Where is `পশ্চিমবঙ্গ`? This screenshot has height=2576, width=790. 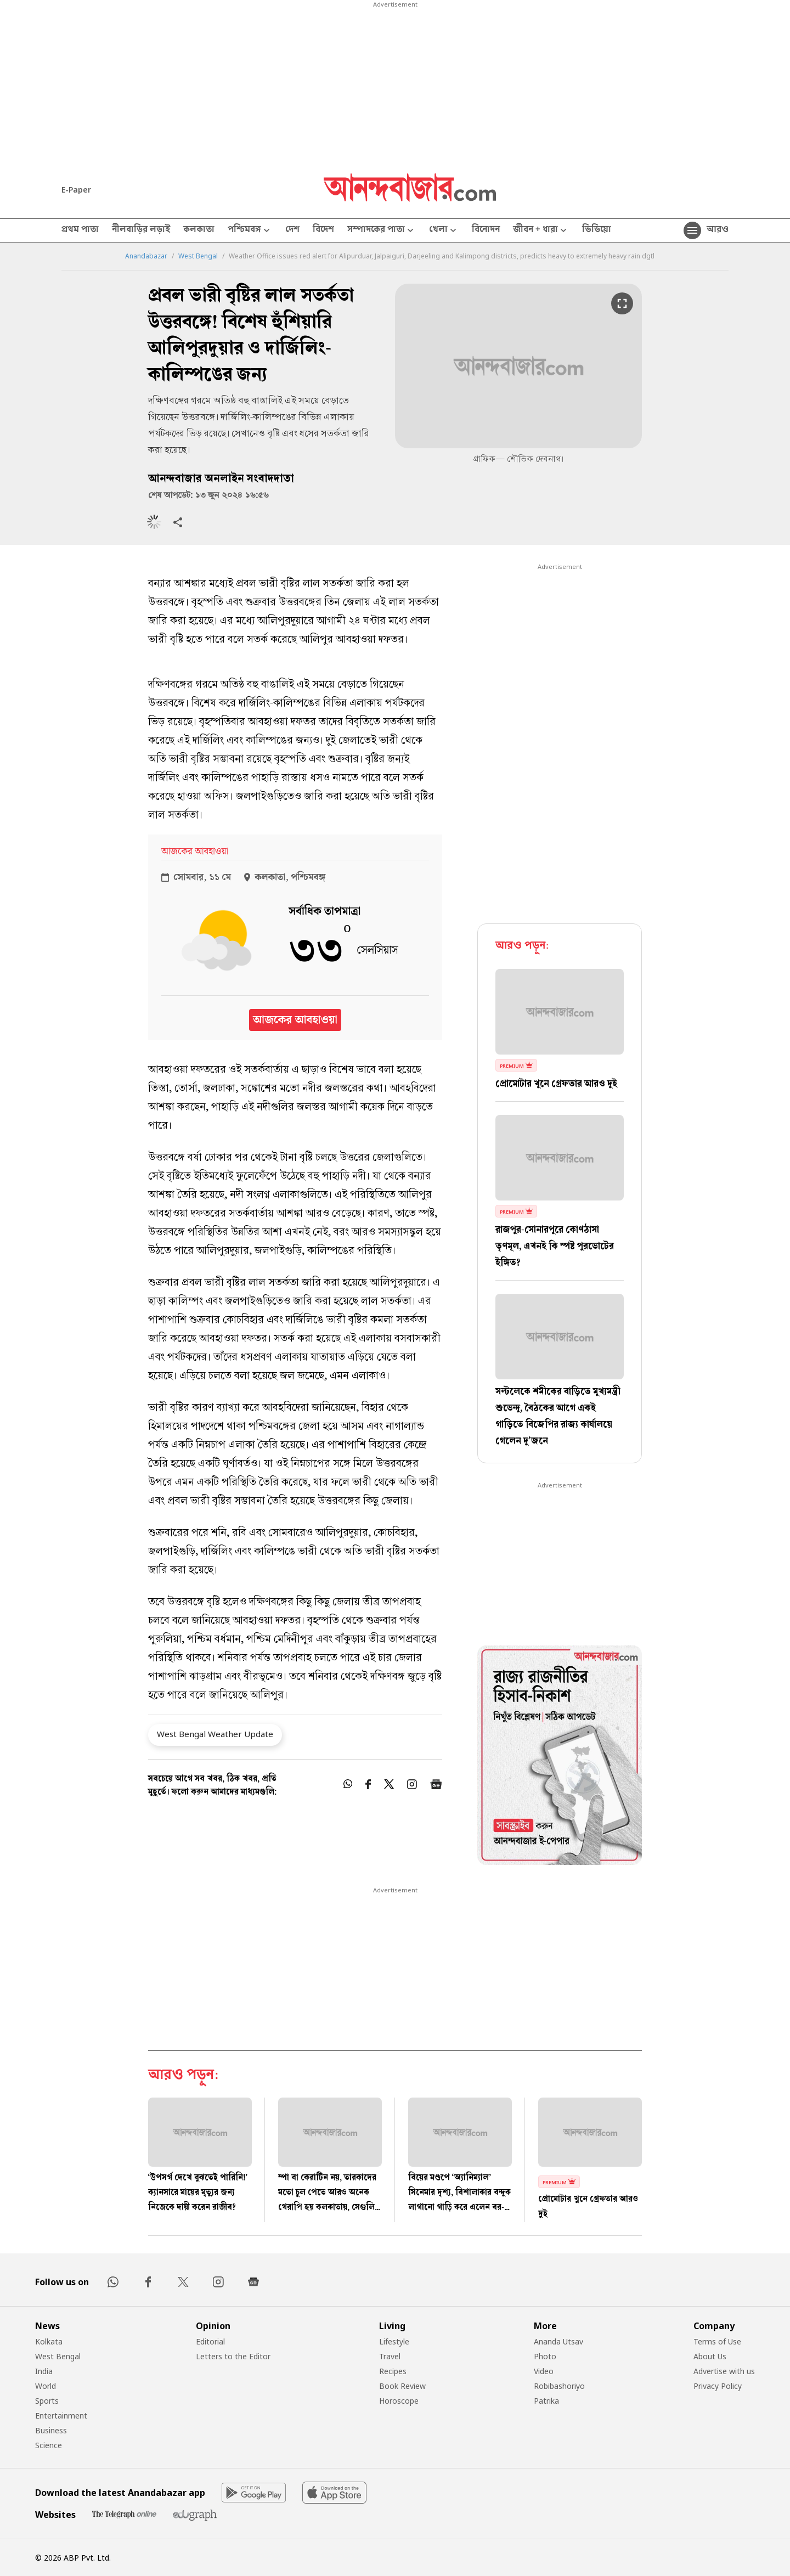 পশ্চিমবঙ্গ is located at coordinates (250, 230).